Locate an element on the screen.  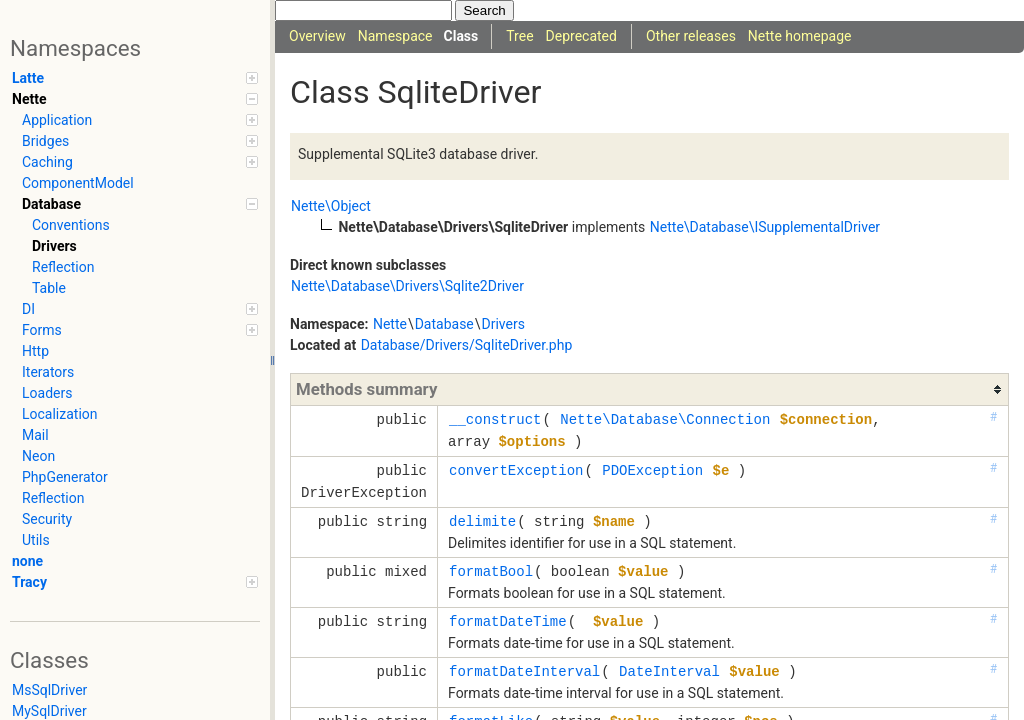
Iterators is located at coordinates (48, 372).